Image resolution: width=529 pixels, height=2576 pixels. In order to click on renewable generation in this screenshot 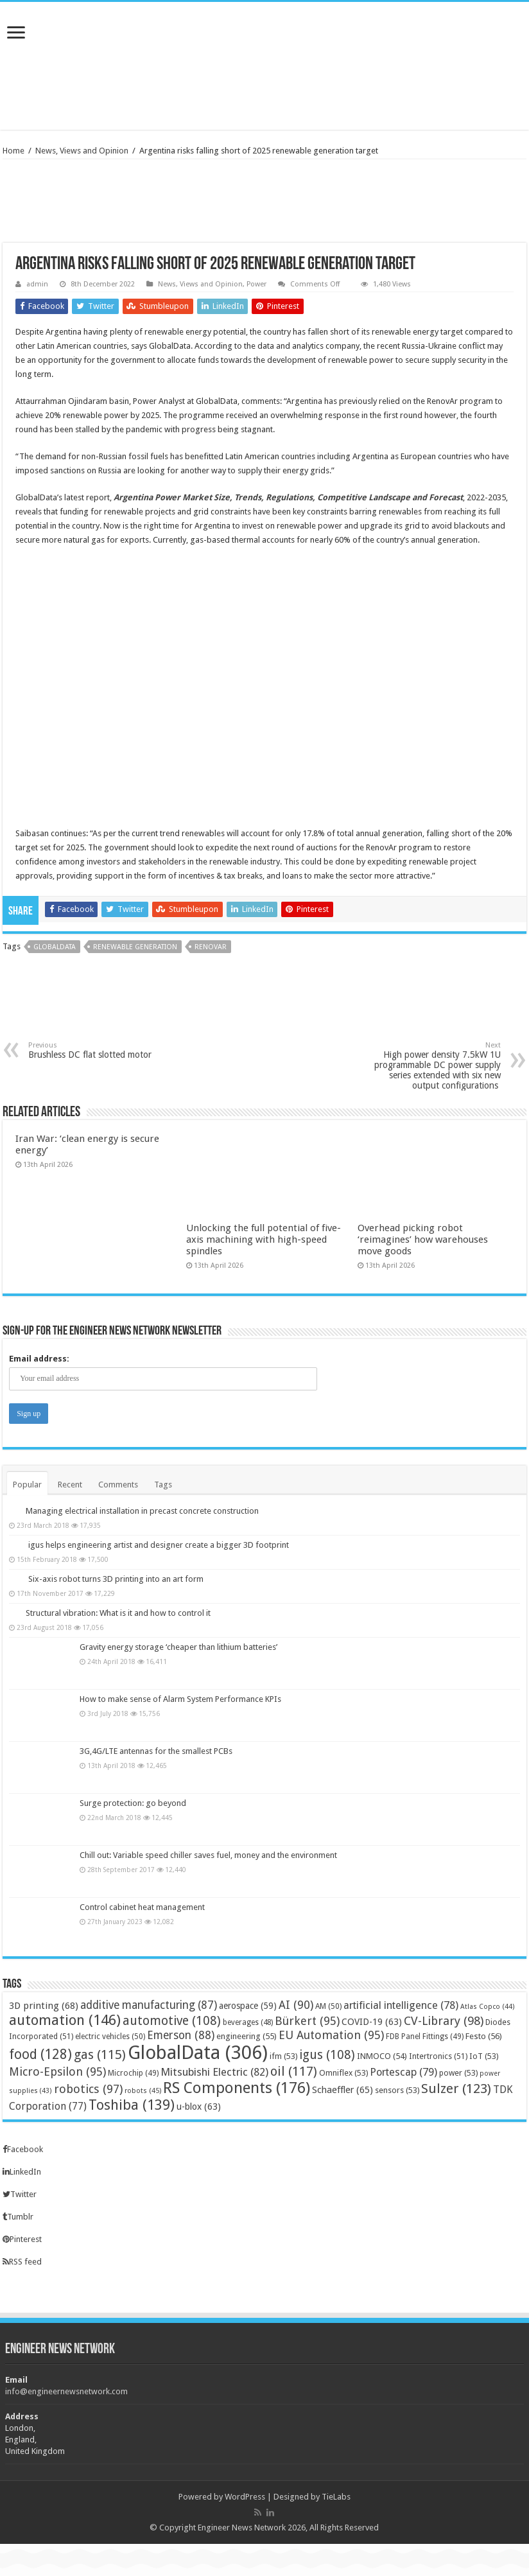, I will do `click(135, 947)`.